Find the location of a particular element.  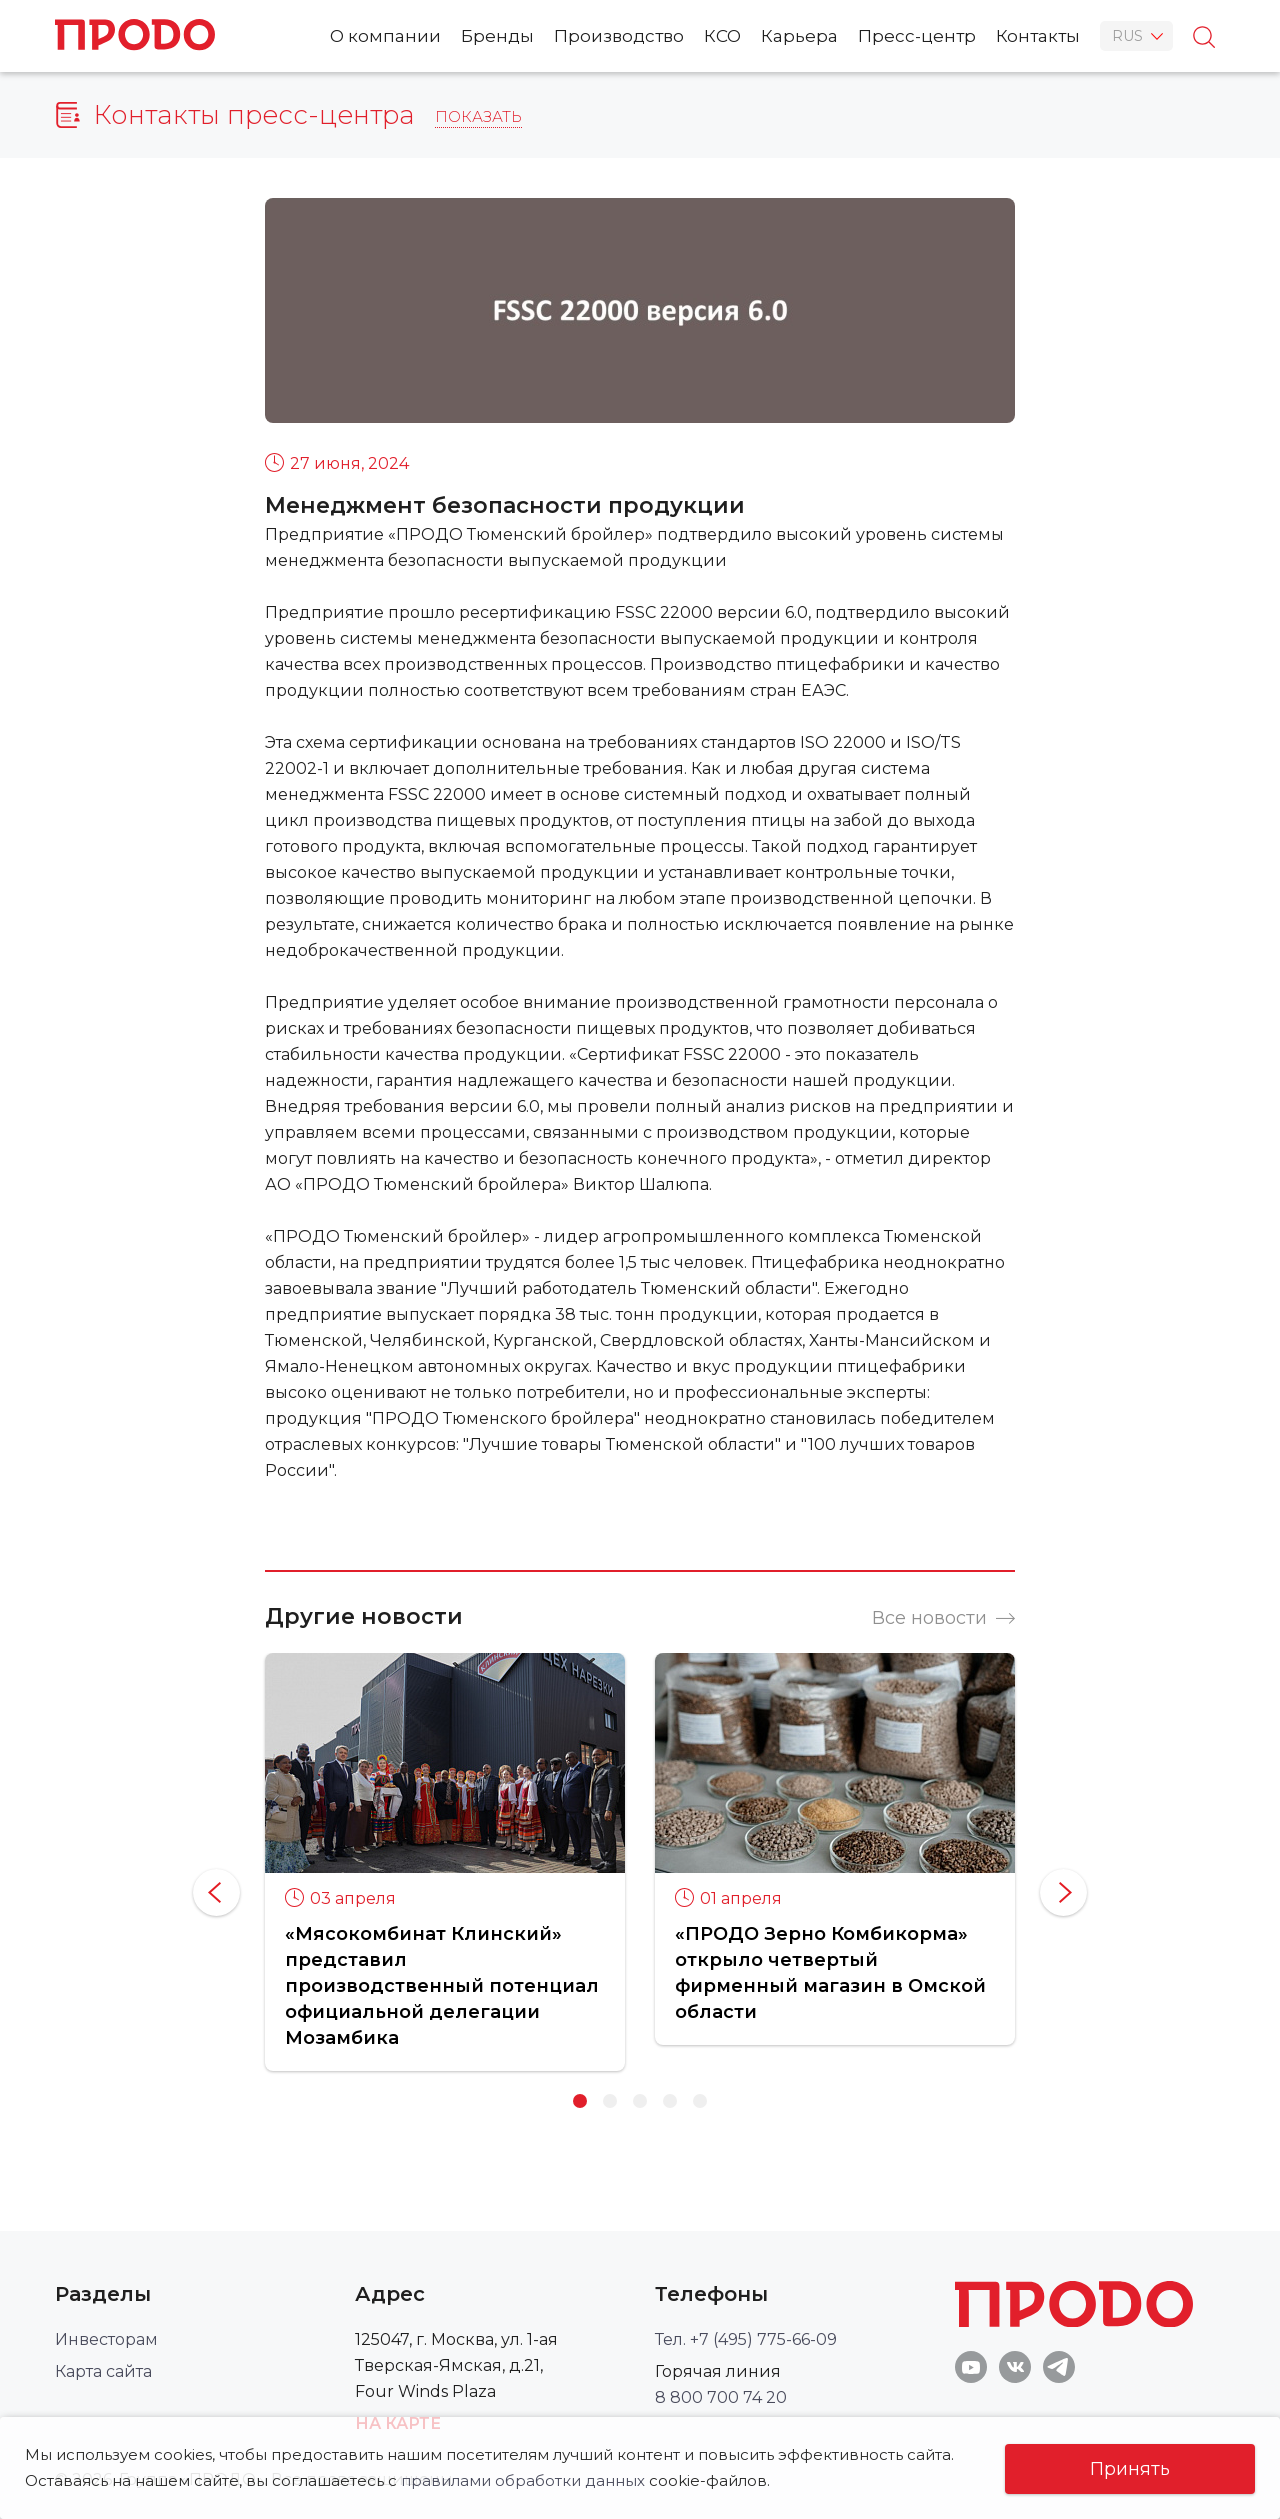

Контакты is located at coordinates (1038, 36).